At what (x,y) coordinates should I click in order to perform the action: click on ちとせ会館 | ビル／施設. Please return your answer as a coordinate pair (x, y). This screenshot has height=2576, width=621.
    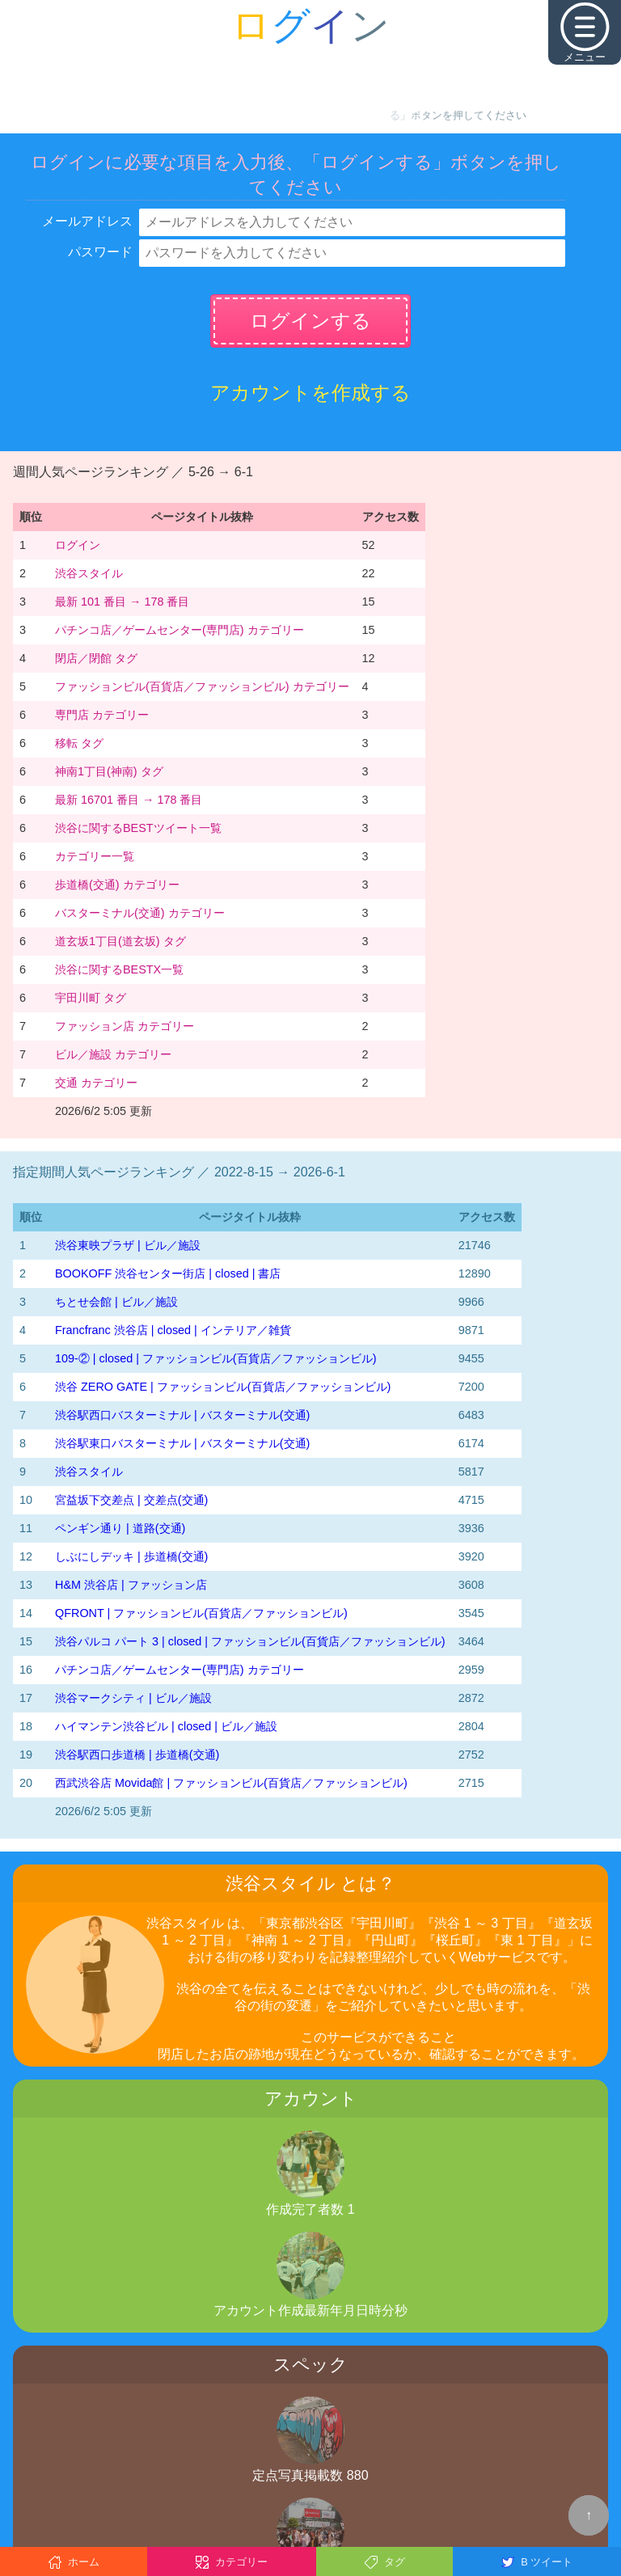
    Looking at the image, I should click on (116, 1301).